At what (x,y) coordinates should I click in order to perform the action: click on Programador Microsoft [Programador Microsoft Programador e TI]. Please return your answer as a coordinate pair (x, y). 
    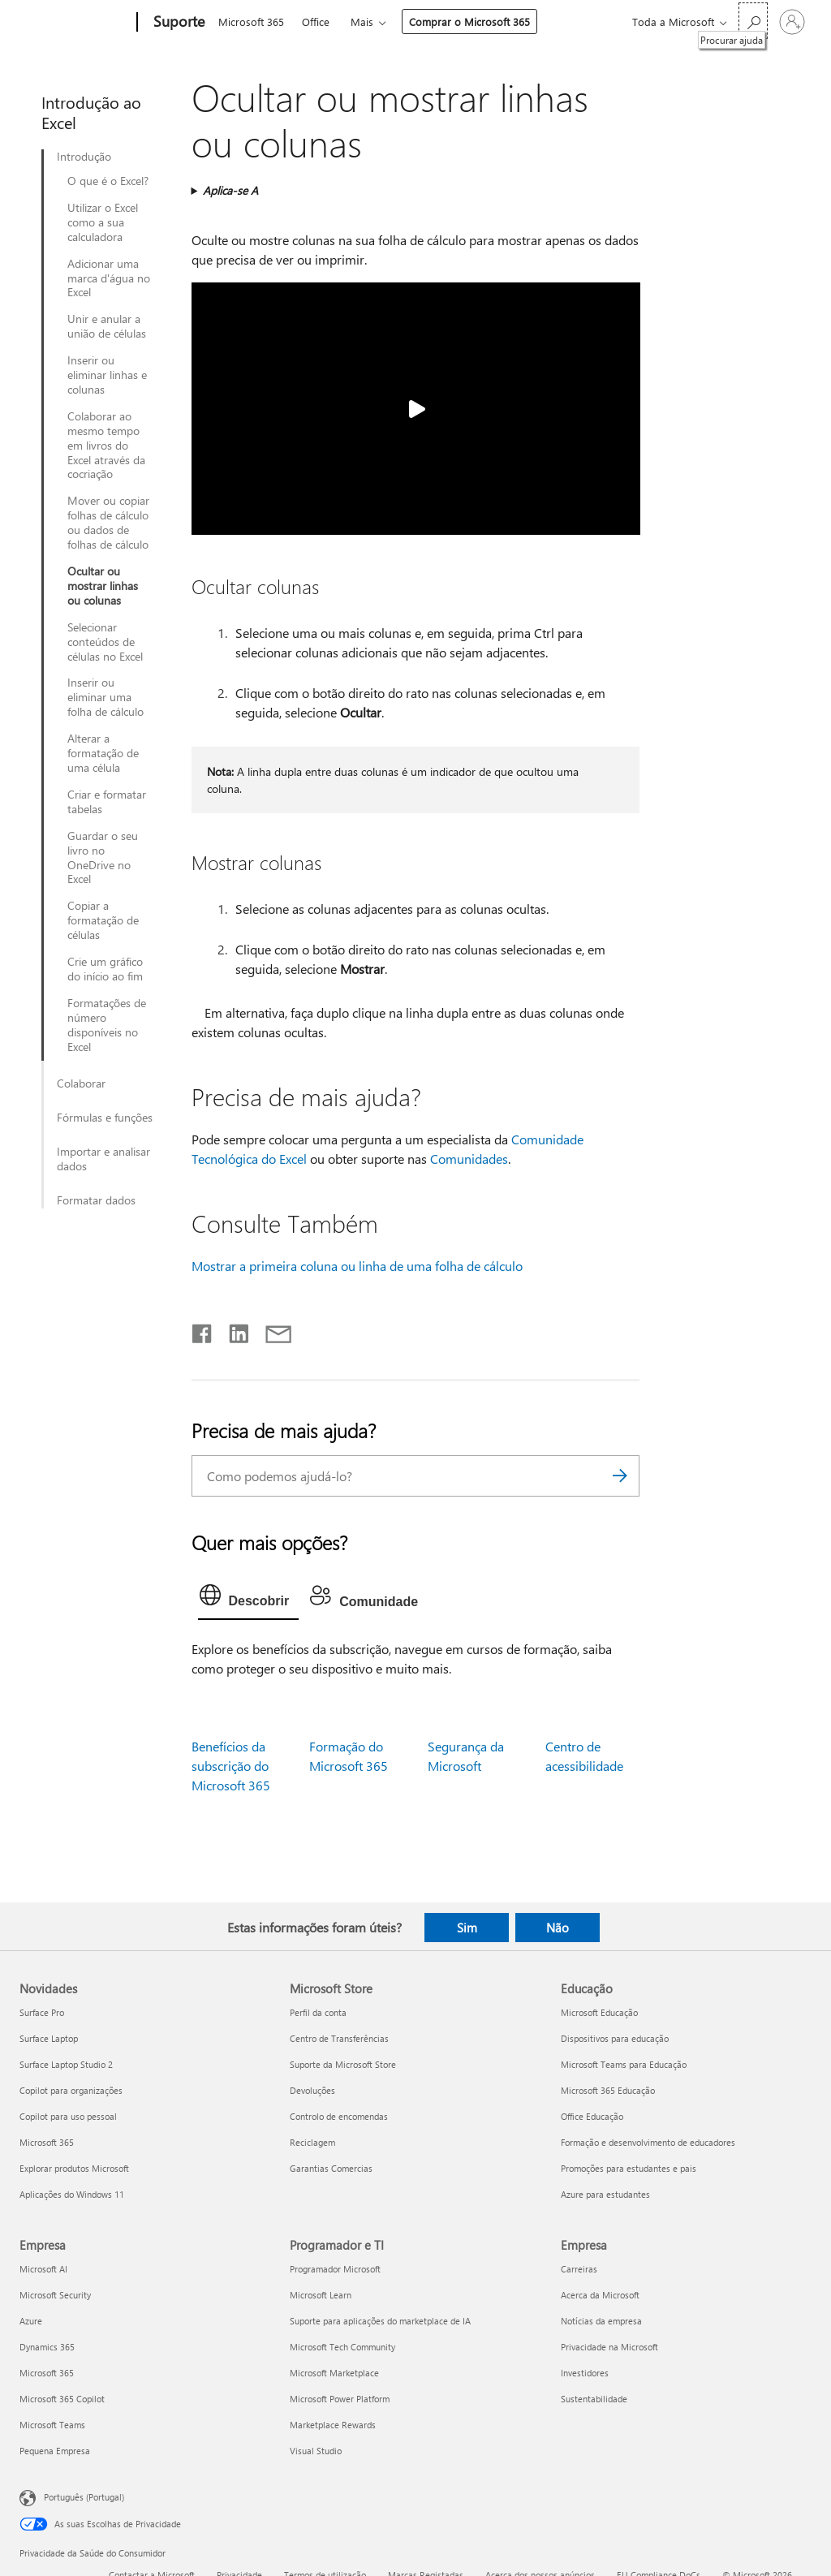
    Looking at the image, I should click on (335, 2269).